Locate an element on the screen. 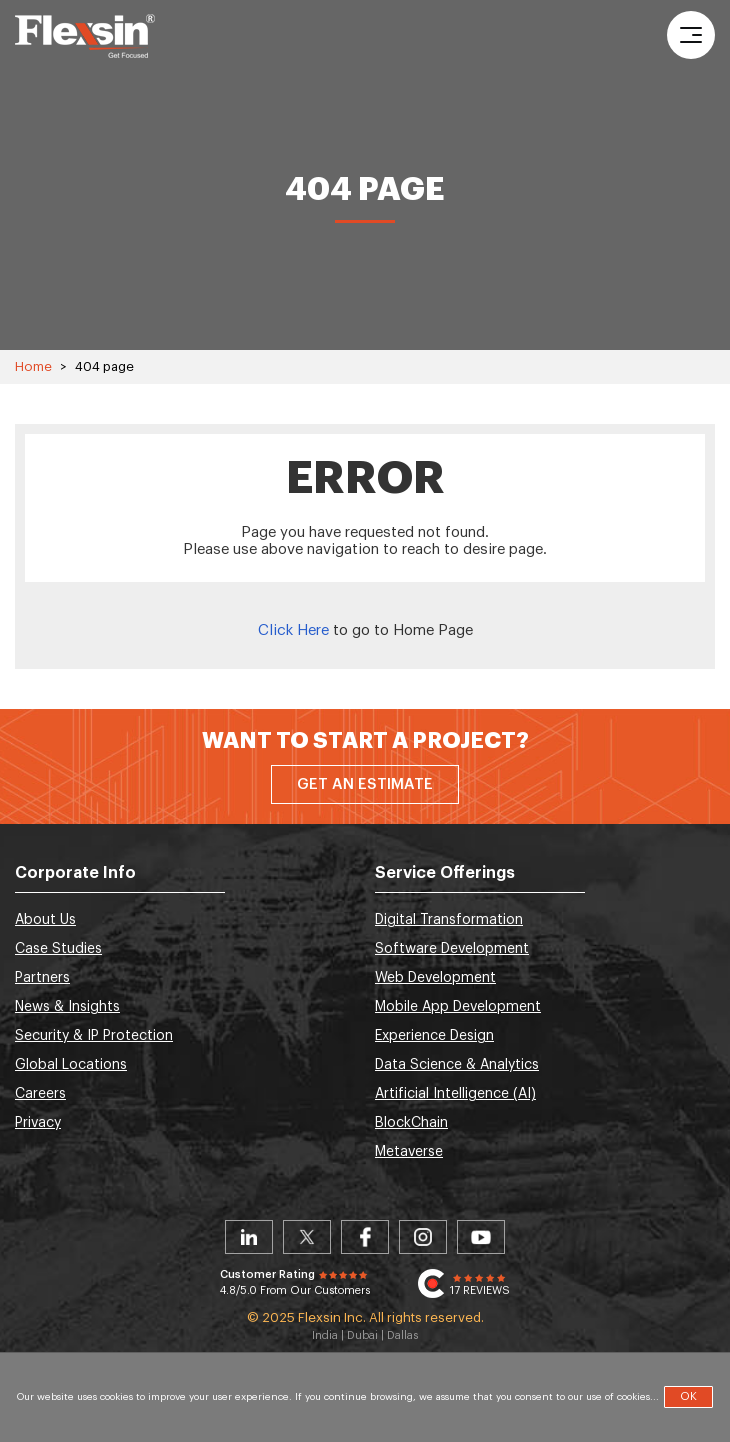 Image resolution: width=730 pixels, height=1442 pixels. Instagram is located at coordinates (423, 1237).